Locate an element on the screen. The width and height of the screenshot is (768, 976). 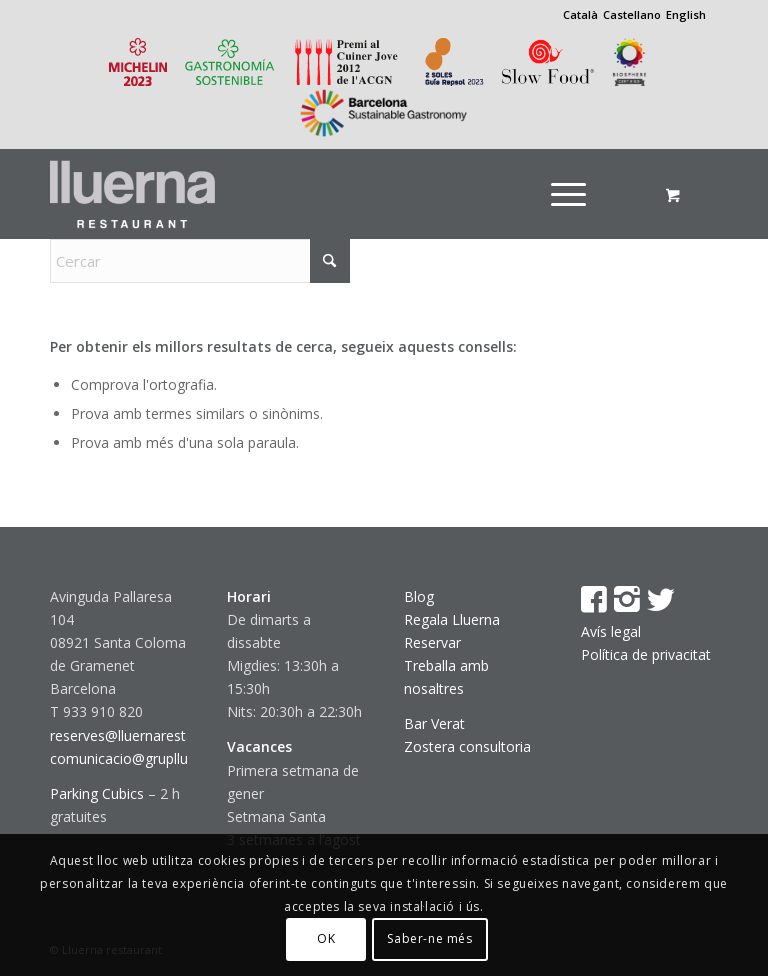
Bar Verat is located at coordinates (434, 723).